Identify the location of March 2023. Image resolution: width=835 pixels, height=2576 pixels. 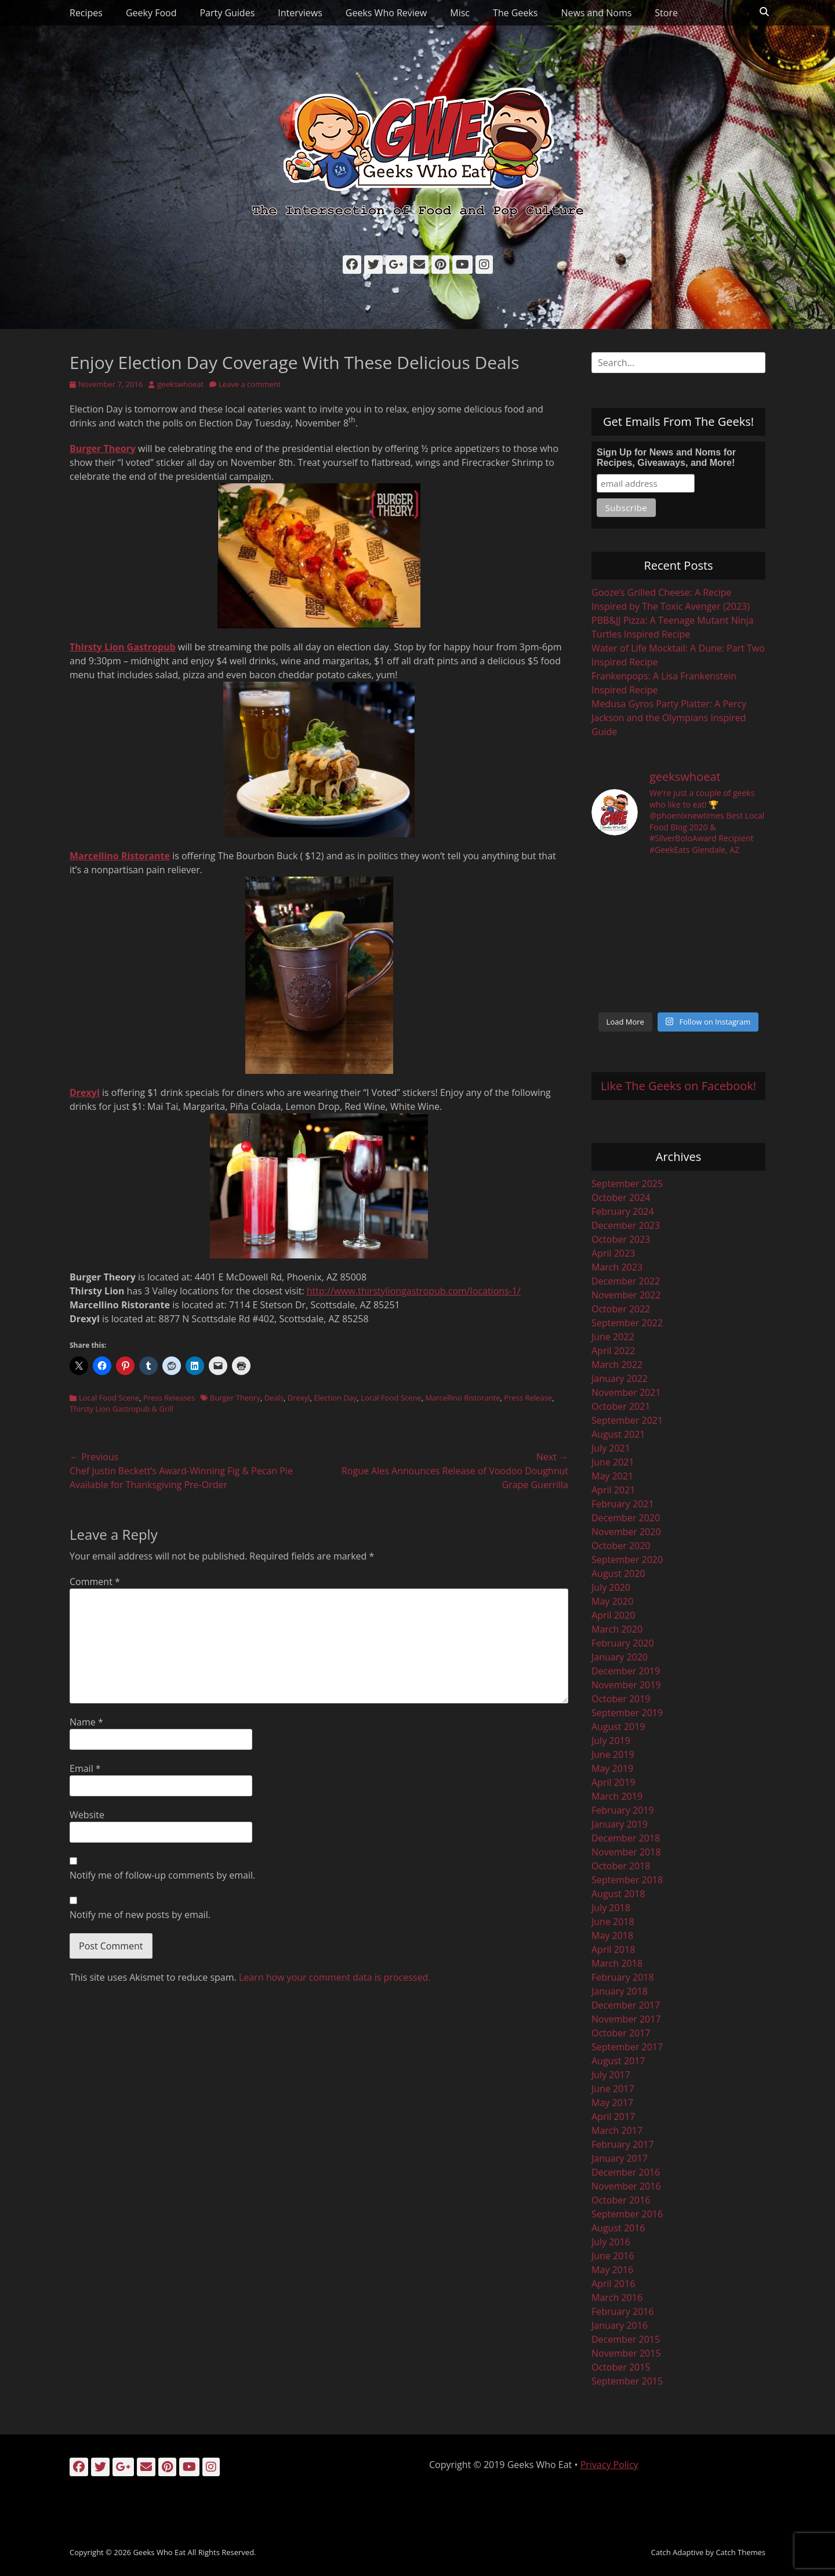
(616, 1267).